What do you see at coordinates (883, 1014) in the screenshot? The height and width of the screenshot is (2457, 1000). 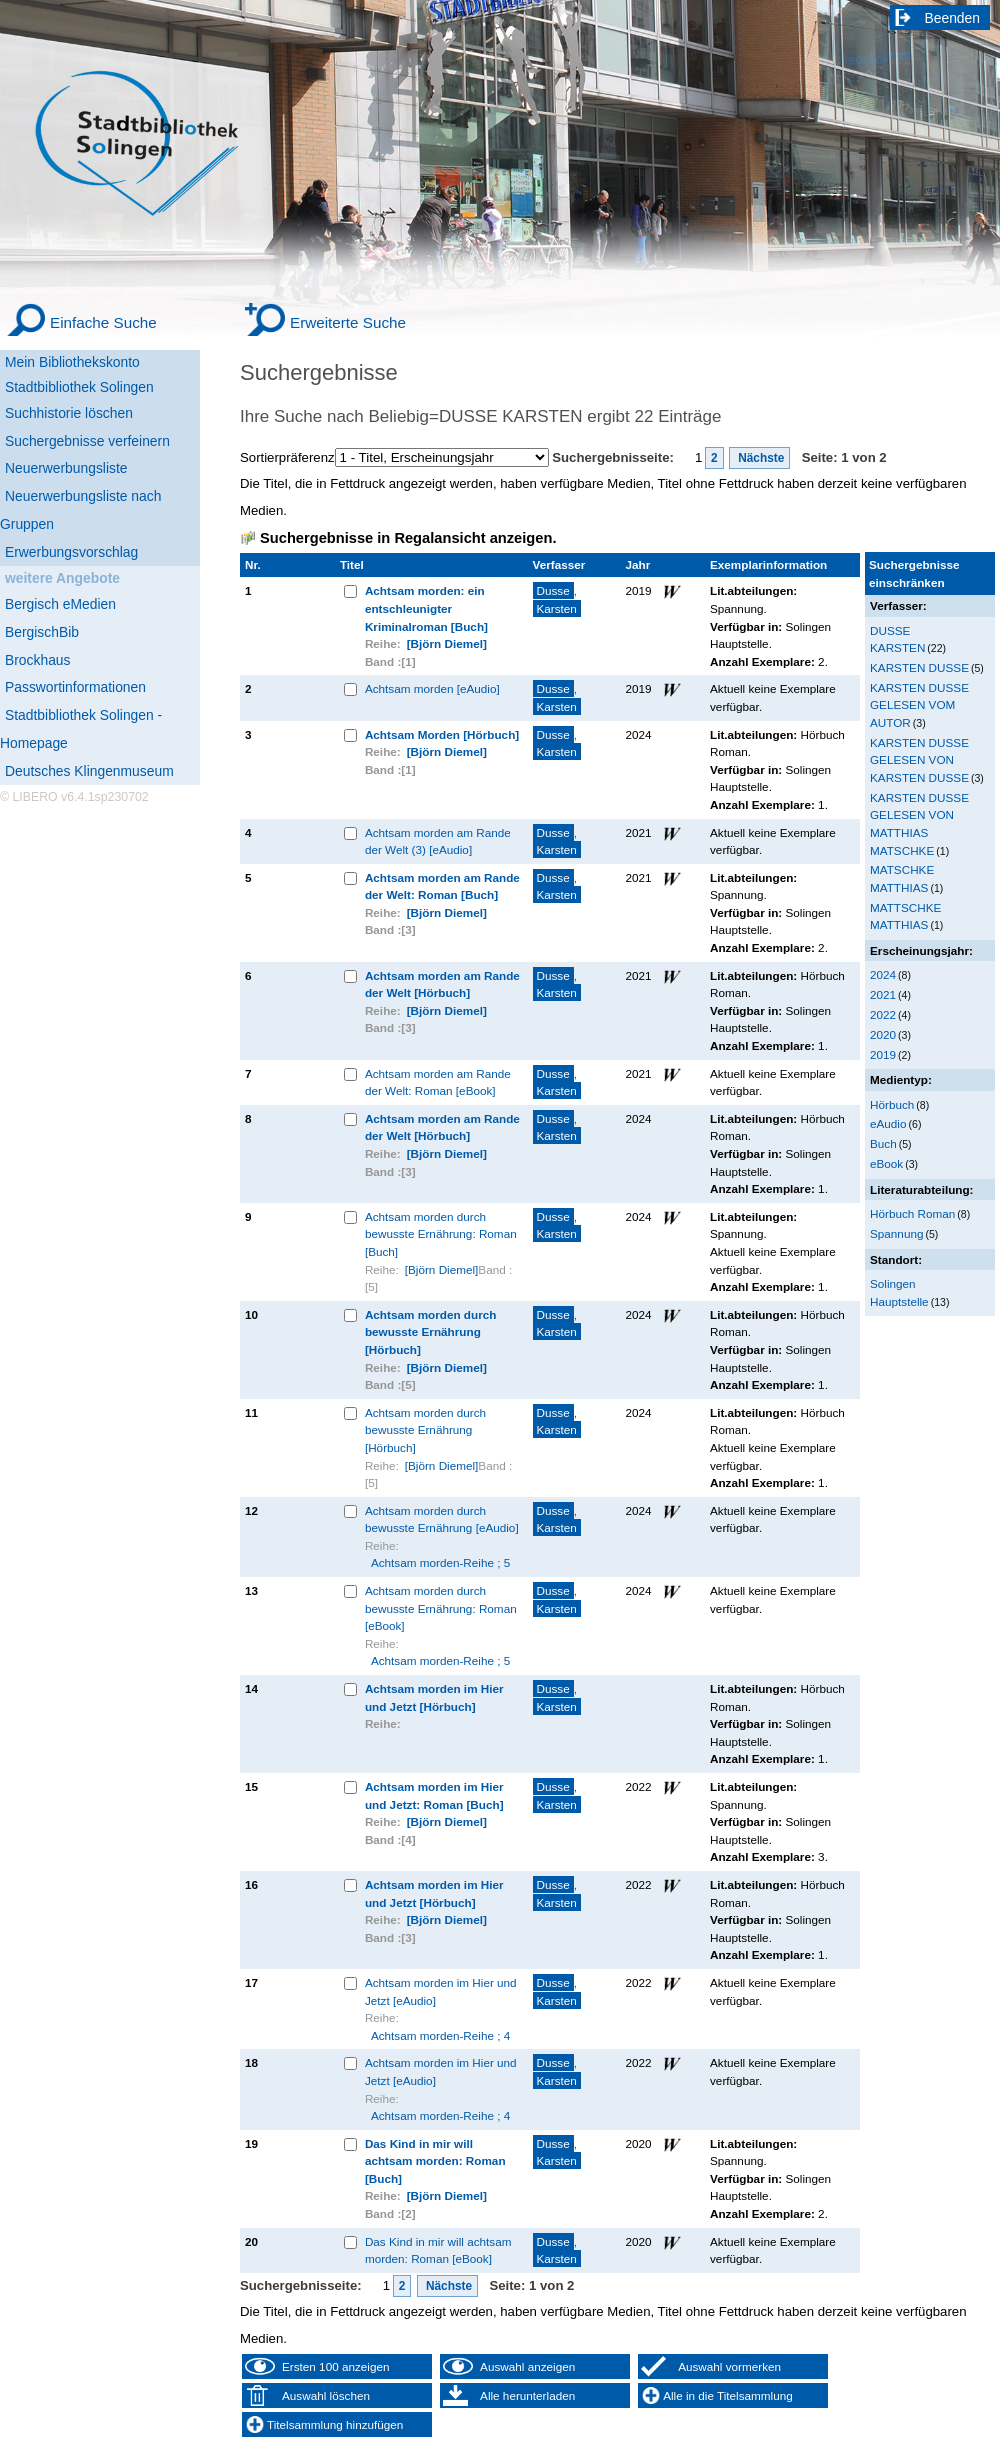 I see `2022` at bounding box center [883, 1014].